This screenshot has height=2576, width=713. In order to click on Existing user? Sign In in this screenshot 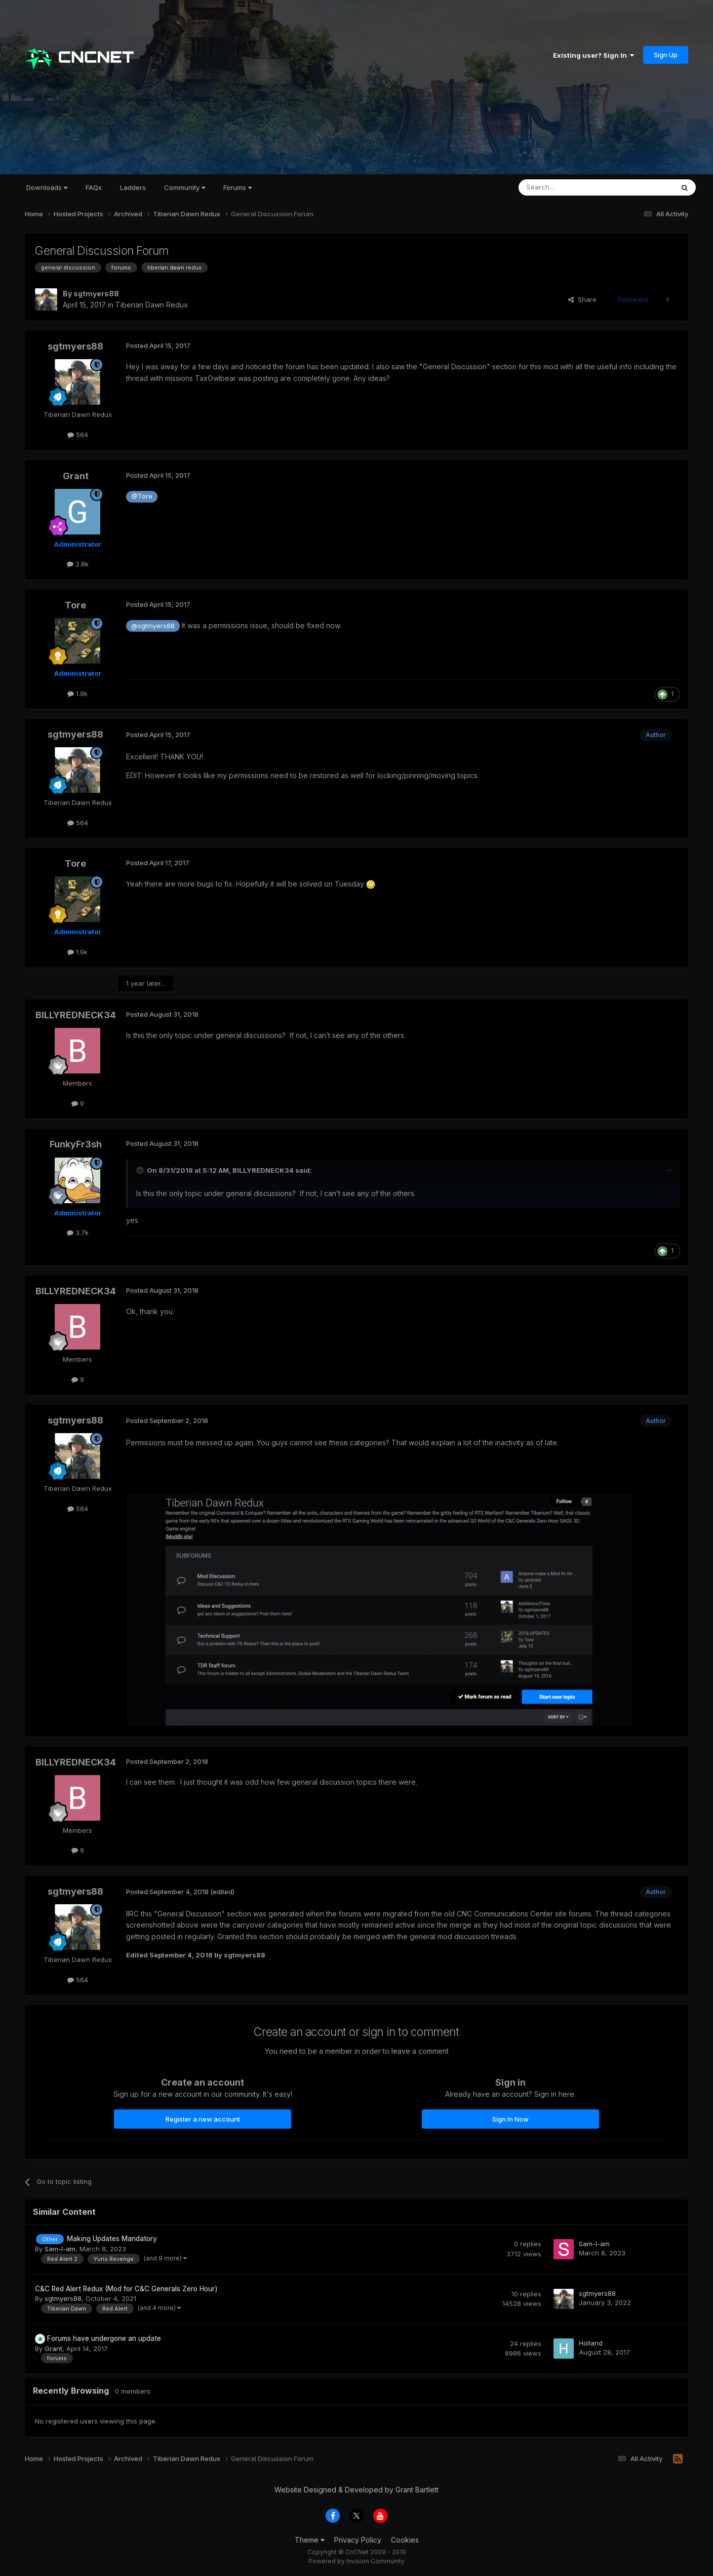, I will do `click(593, 55)`.